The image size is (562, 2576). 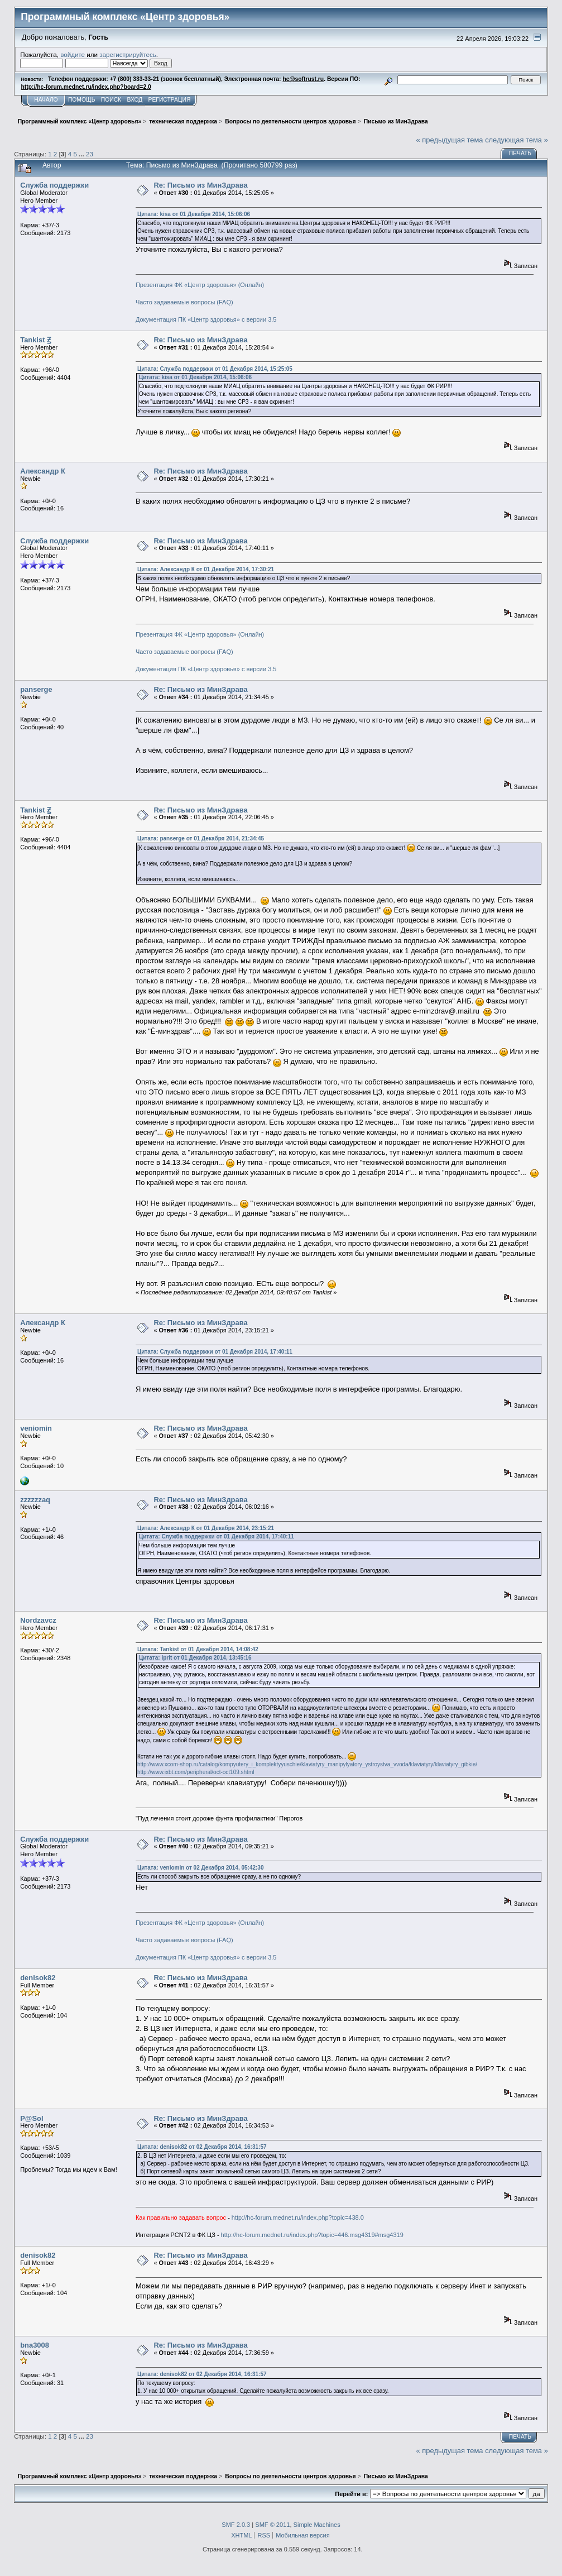 What do you see at coordinates (37, 1977) in the screenshot?
I see `denisok82` at bounding box center [37, 1977].